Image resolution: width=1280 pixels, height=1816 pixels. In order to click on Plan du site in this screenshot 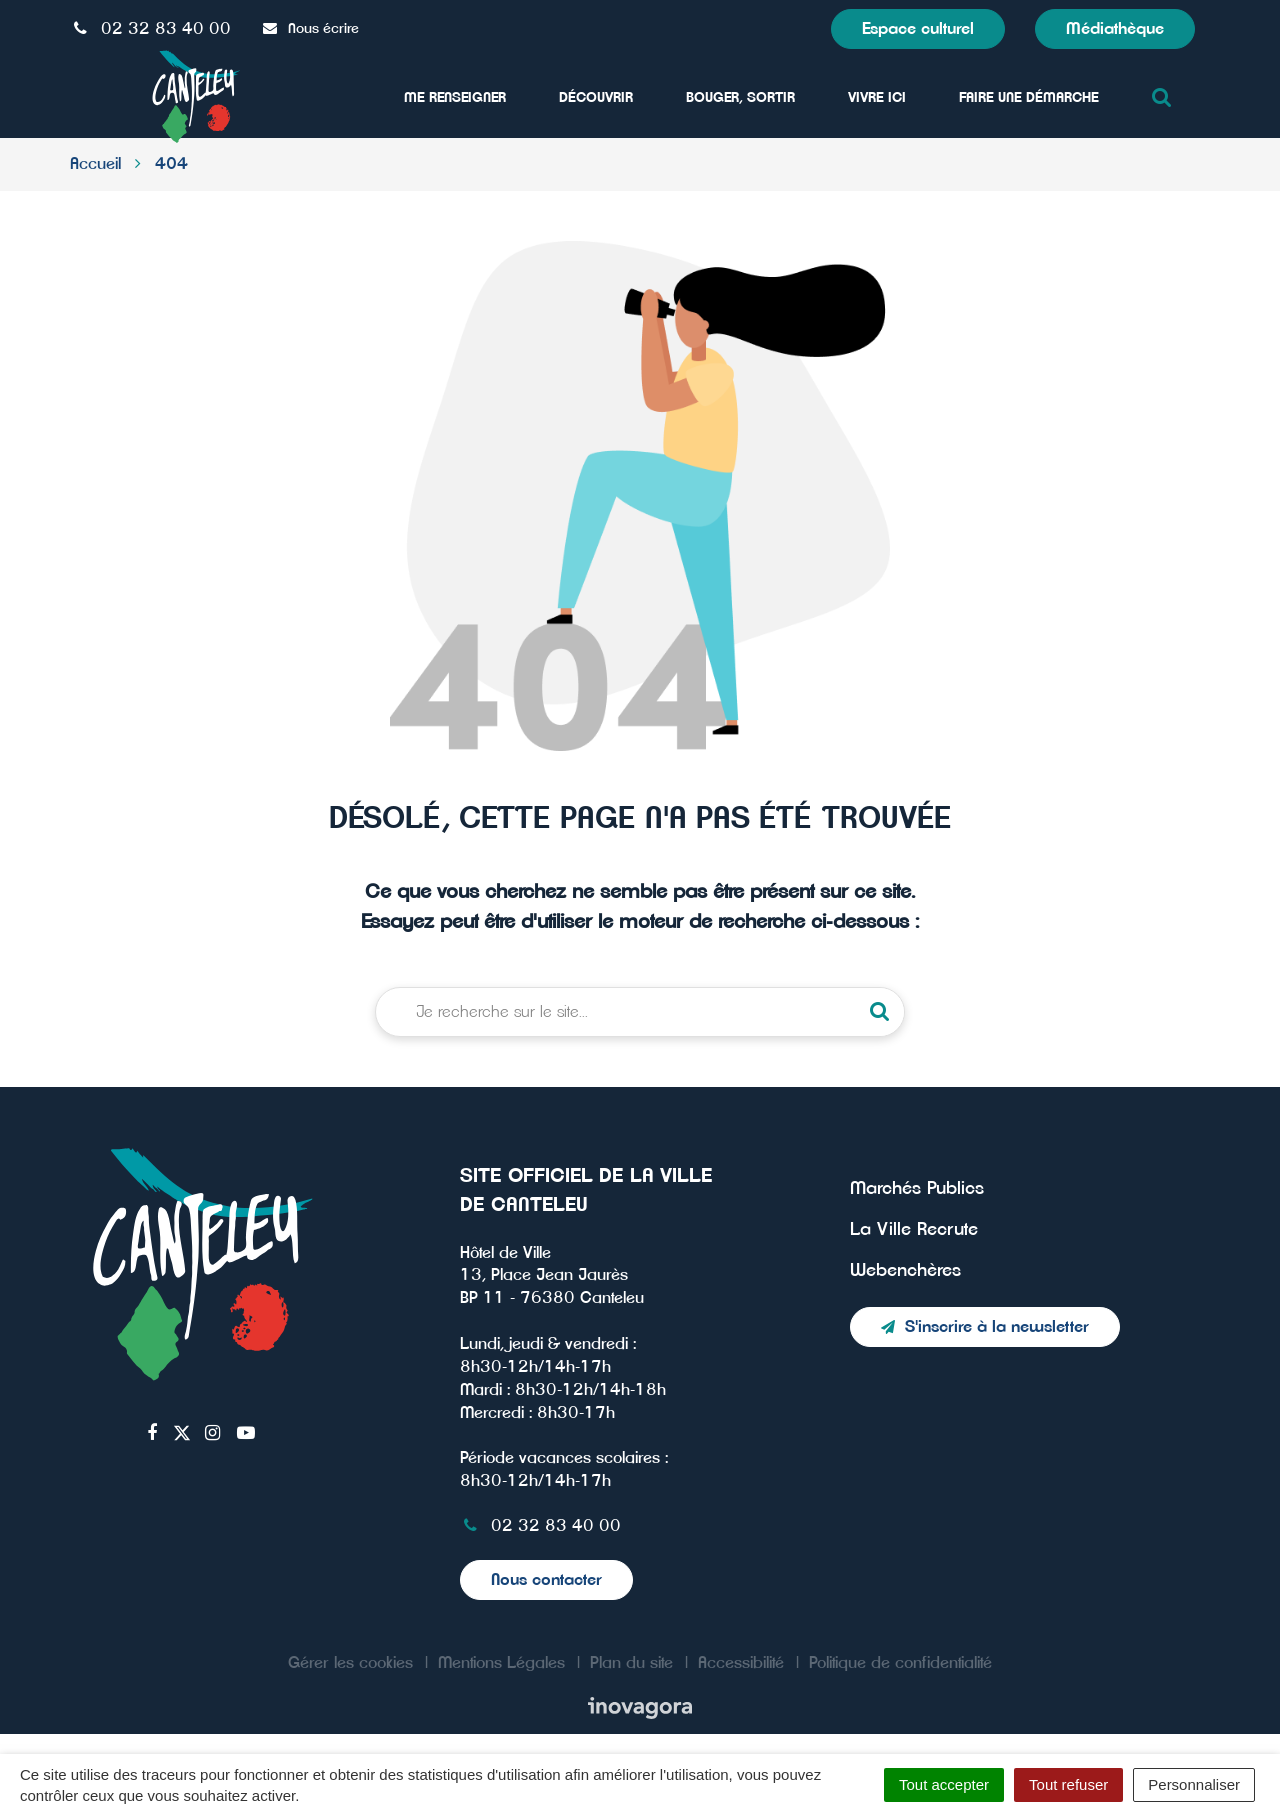, I will do `click(631, 1663)`.